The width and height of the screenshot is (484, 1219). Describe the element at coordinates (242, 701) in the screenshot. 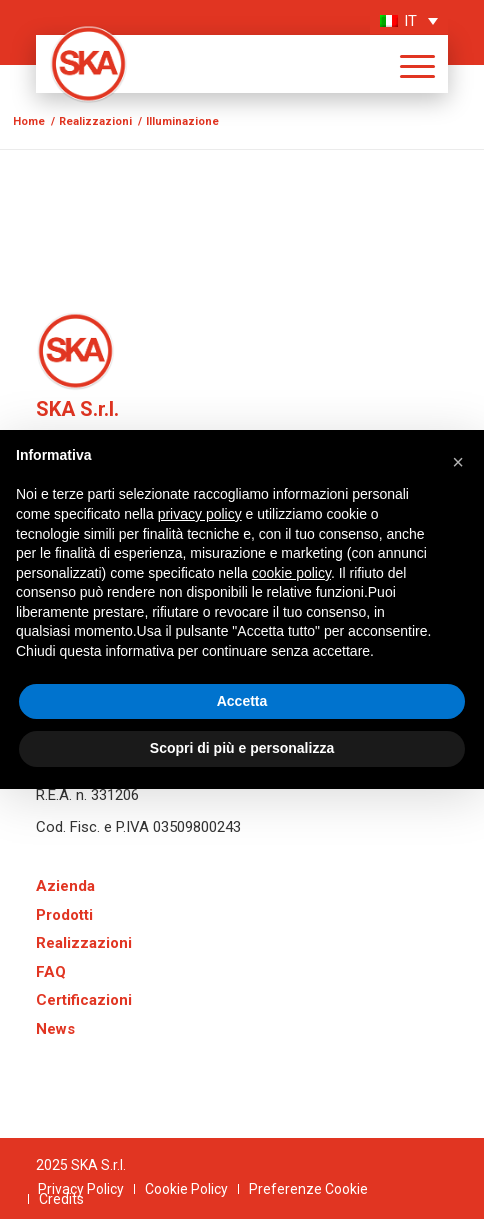

I see `Accetta [button]` at that location.